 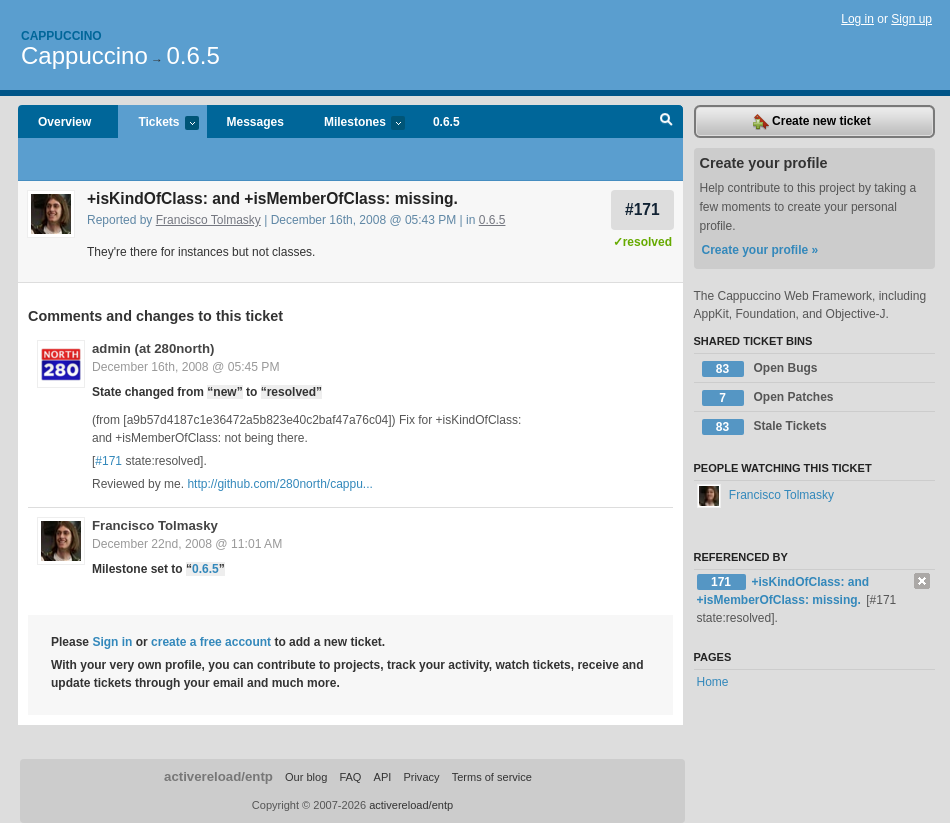 I want to click on http://github.com/280north/cappu..., so click(x=279, y=484).